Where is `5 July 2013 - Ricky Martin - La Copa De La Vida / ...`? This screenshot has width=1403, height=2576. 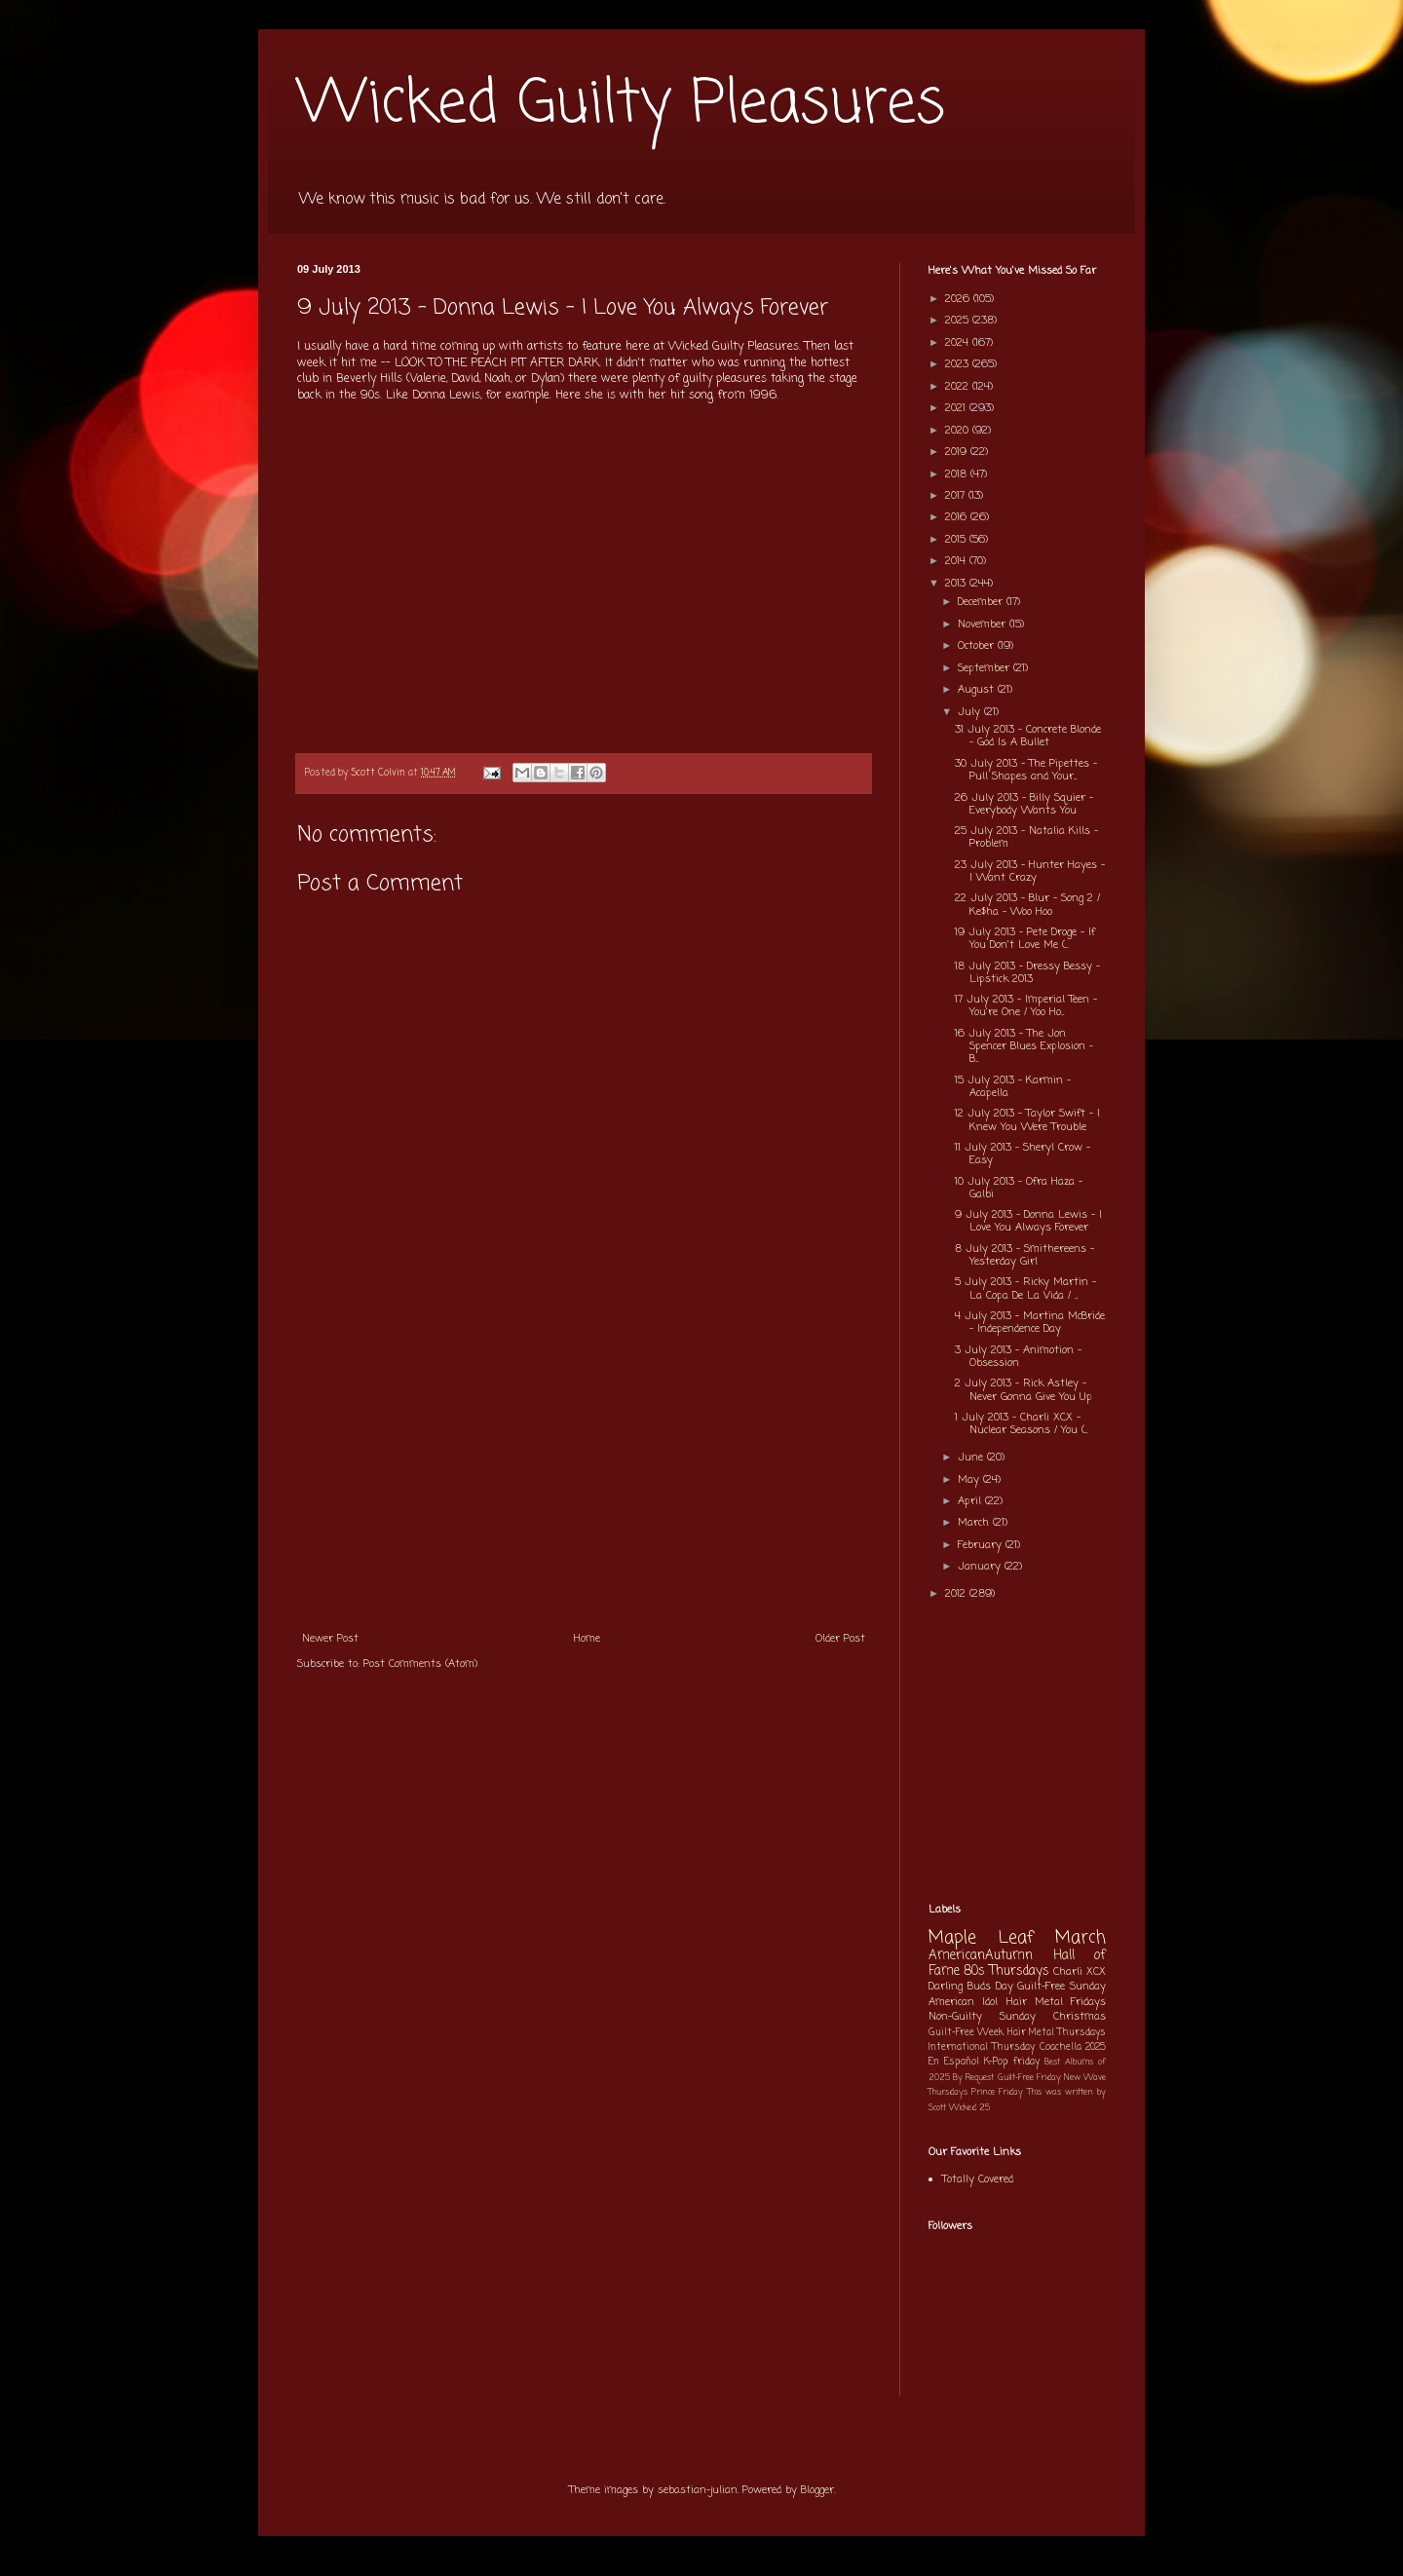
5 July 2013 - Ricky Martin - La Copa De La Vida / ... is located at coordinates (1025, 1288).